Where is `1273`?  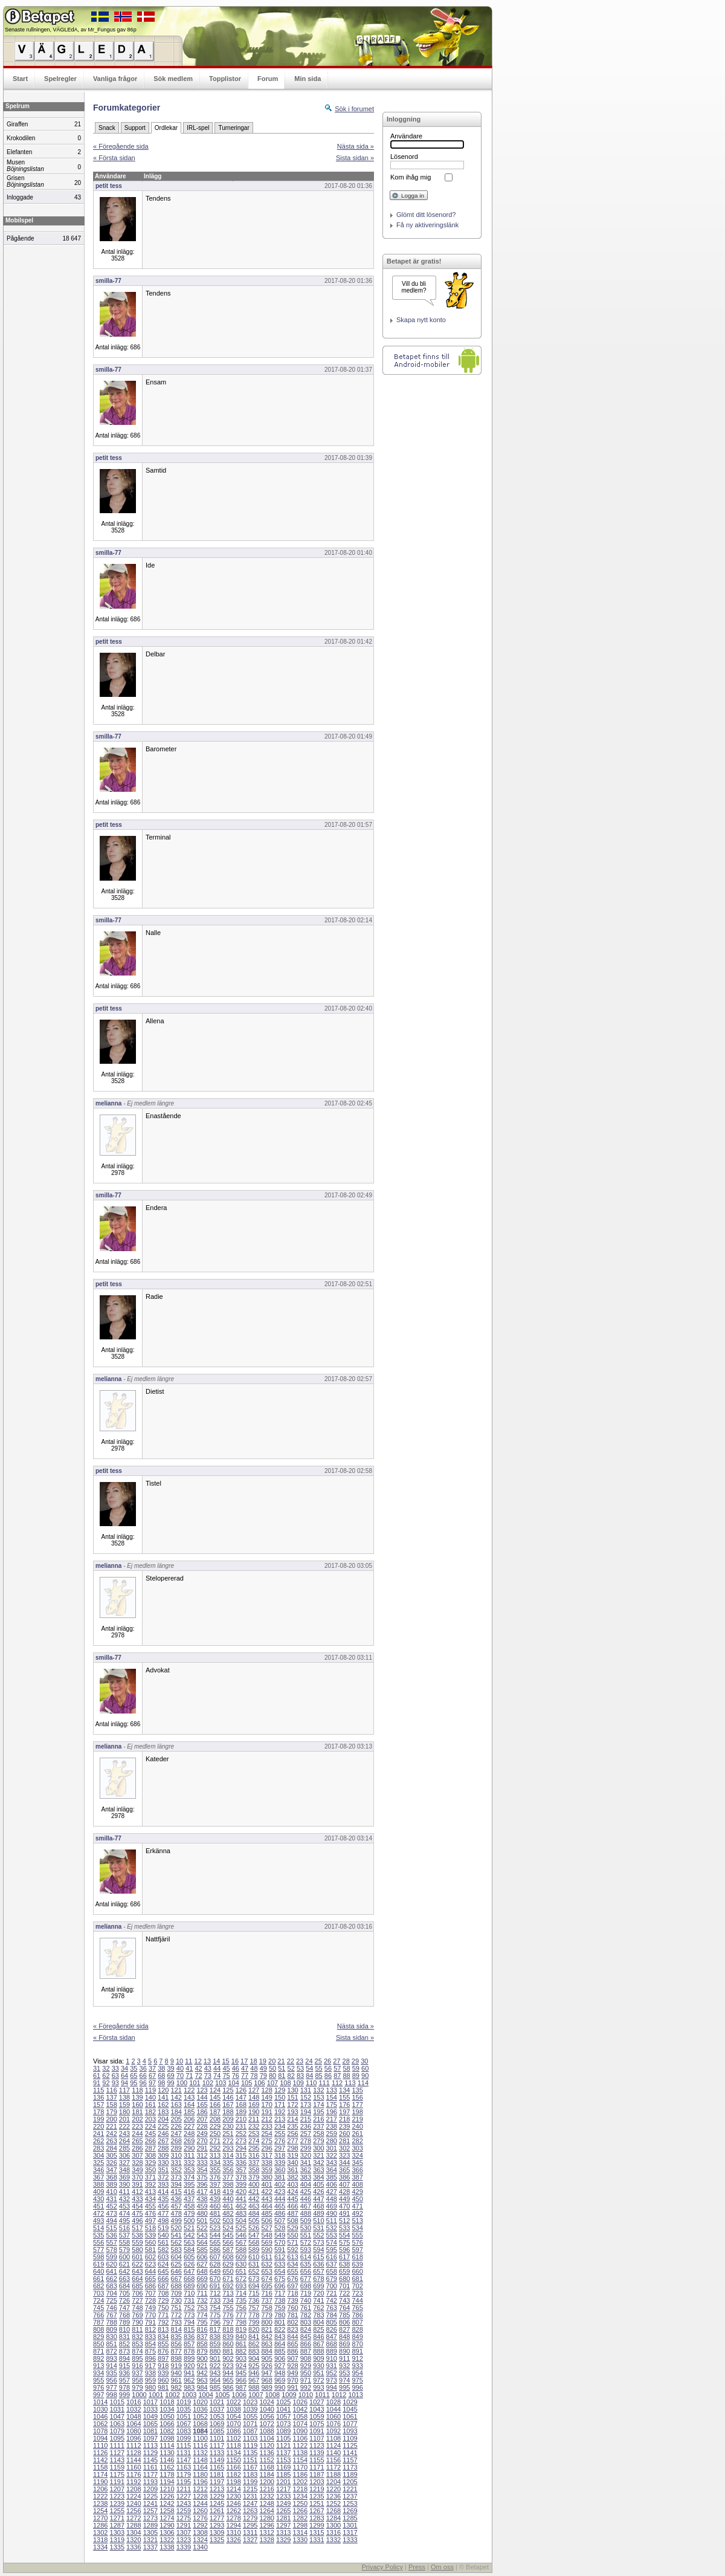
1273 is located at coordinates (150, 2518).